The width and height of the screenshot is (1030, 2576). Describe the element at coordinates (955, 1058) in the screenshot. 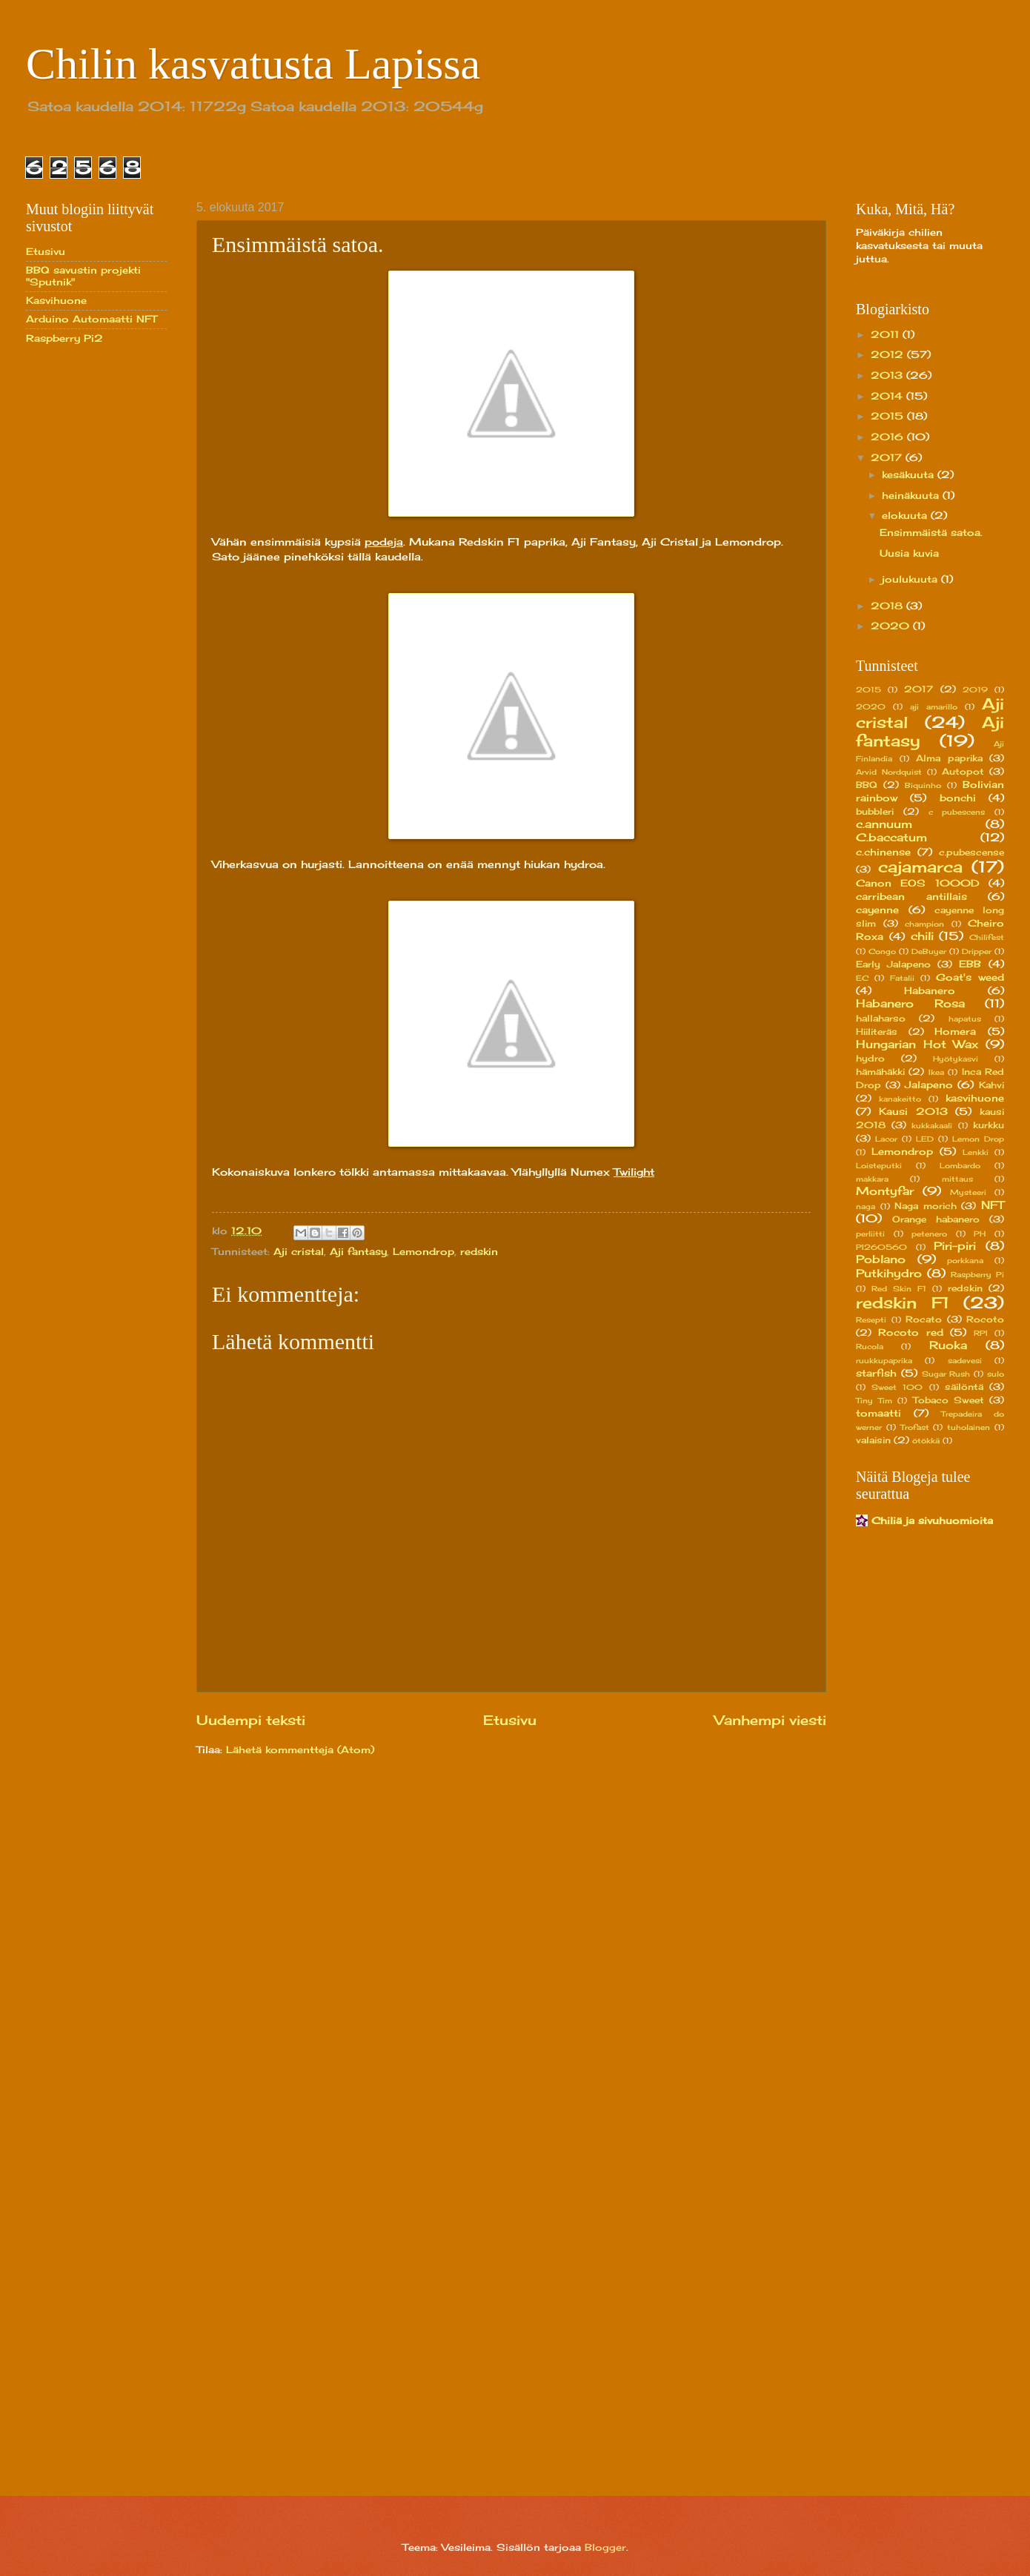

I see `Hyötykasvi` at that location.